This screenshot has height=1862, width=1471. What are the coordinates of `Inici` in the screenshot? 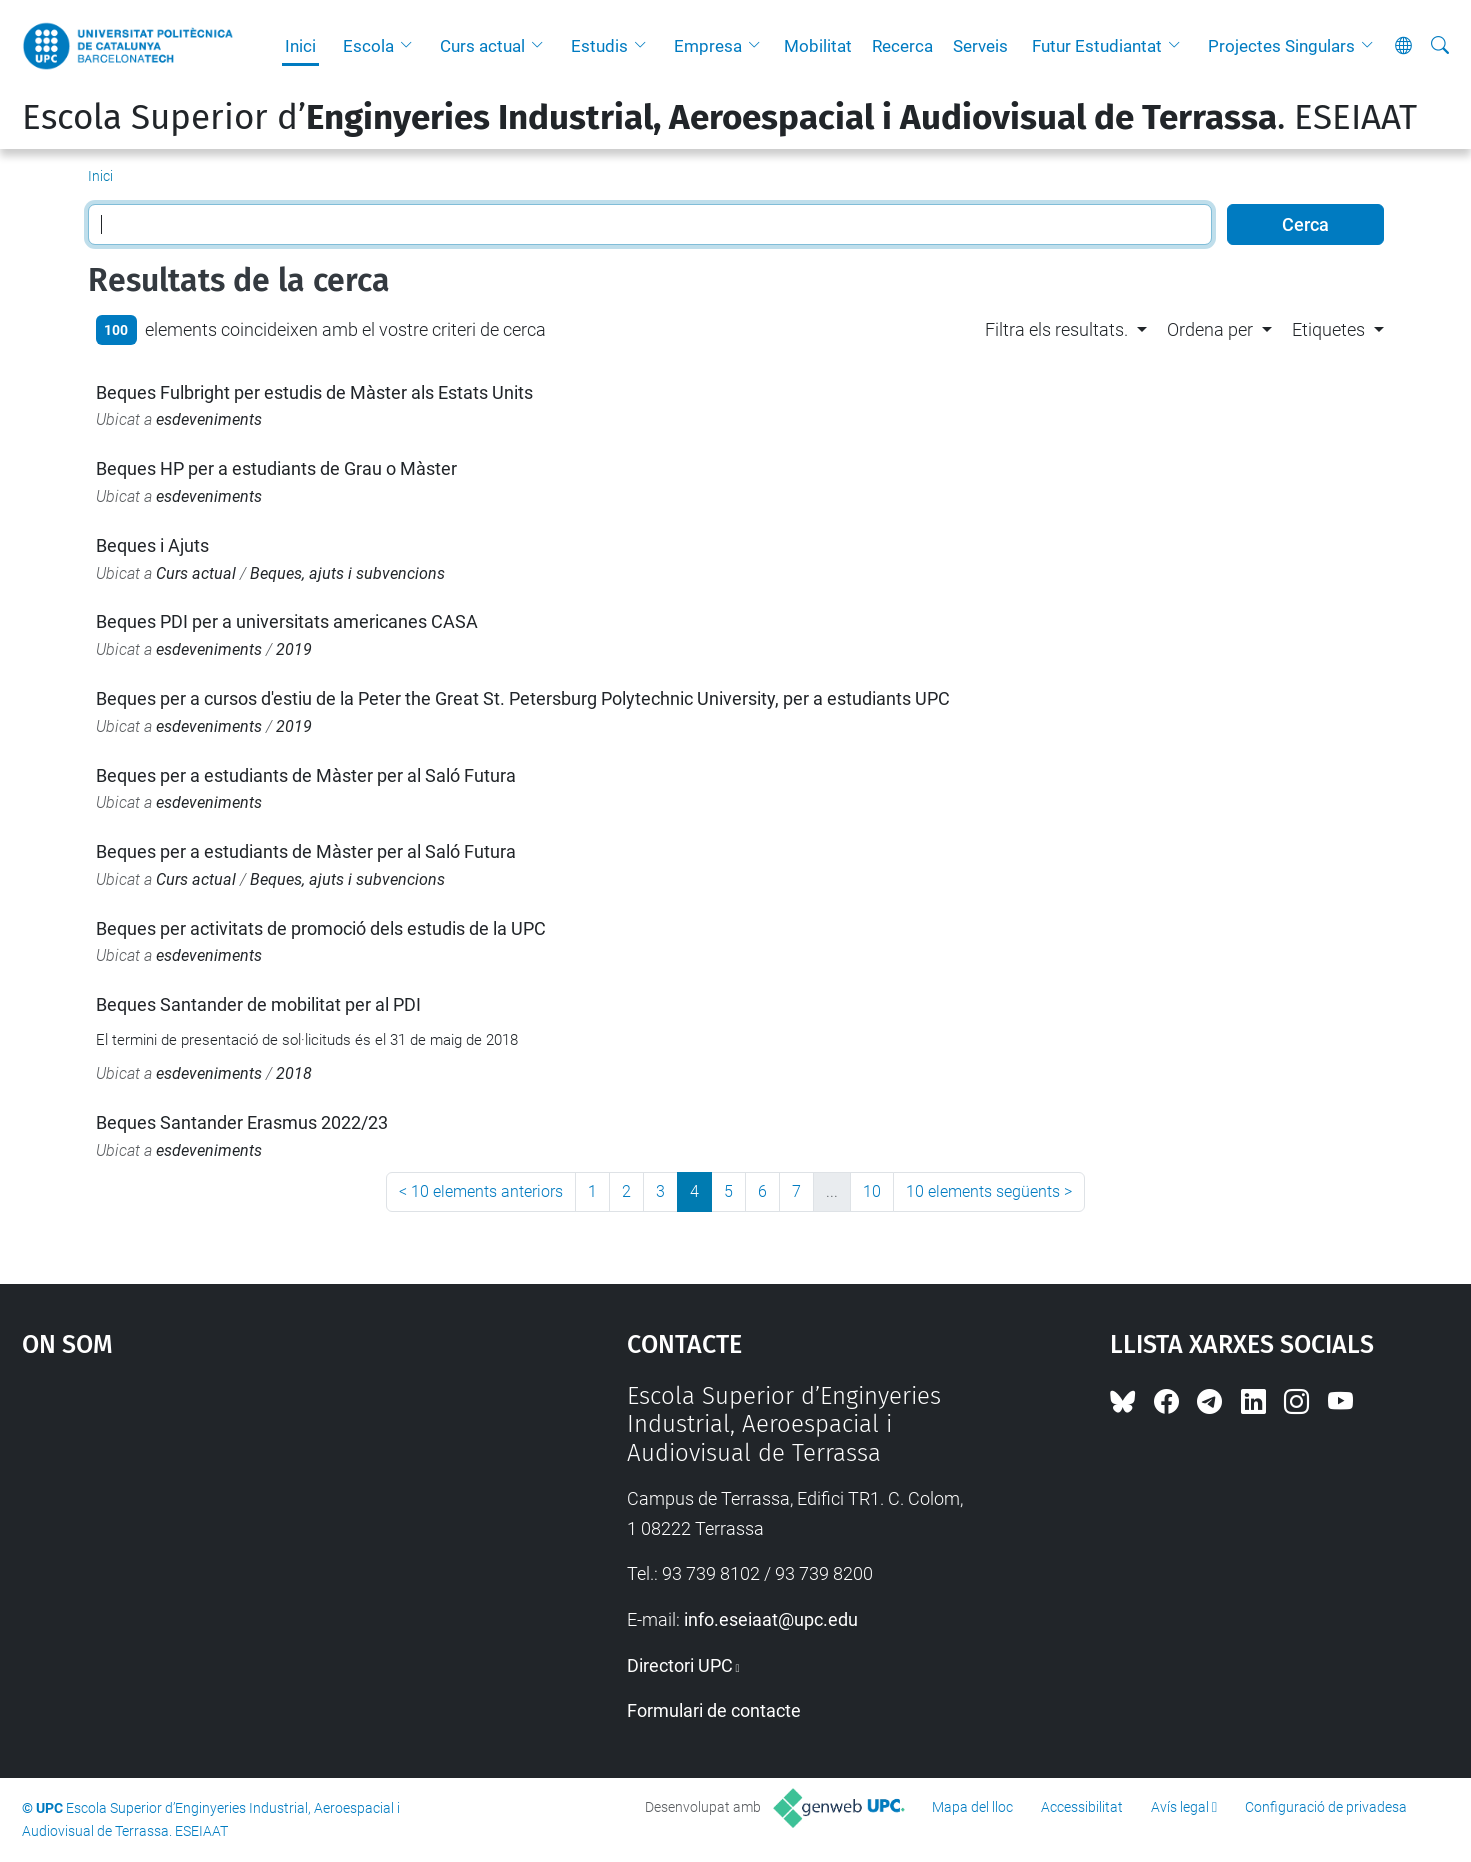 It's located at (300, 46).